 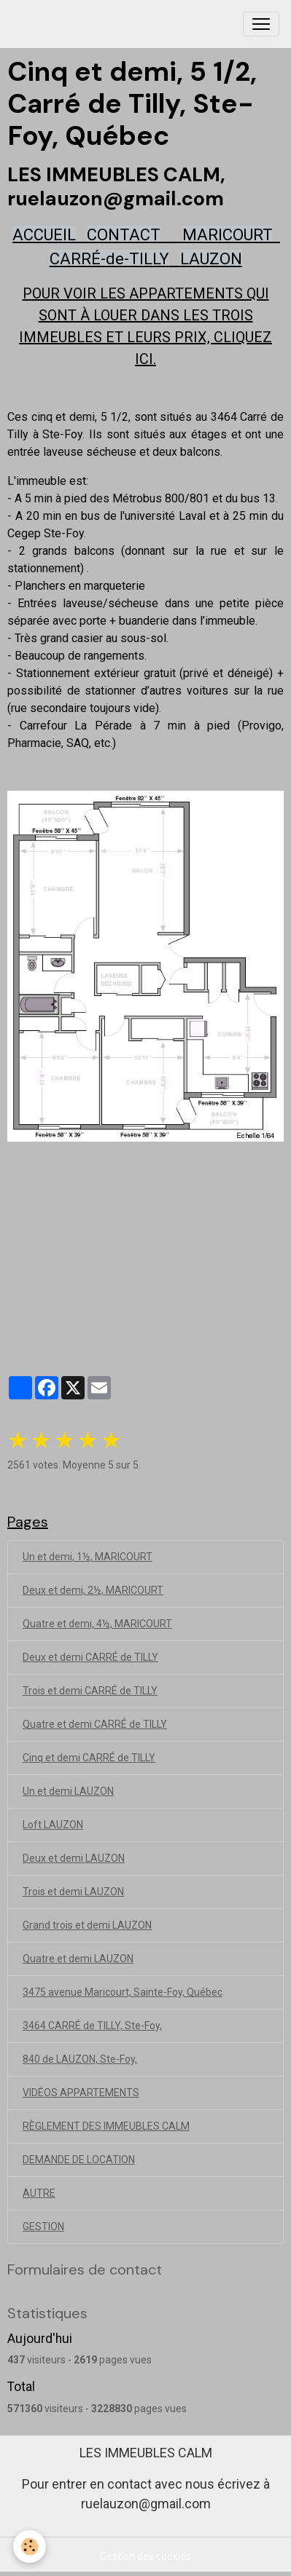 What do you see at coordinates (87, 1925) in the screenshot?
I see `Grand trois et demi LAUZON` at bounding box center [87, 1925].